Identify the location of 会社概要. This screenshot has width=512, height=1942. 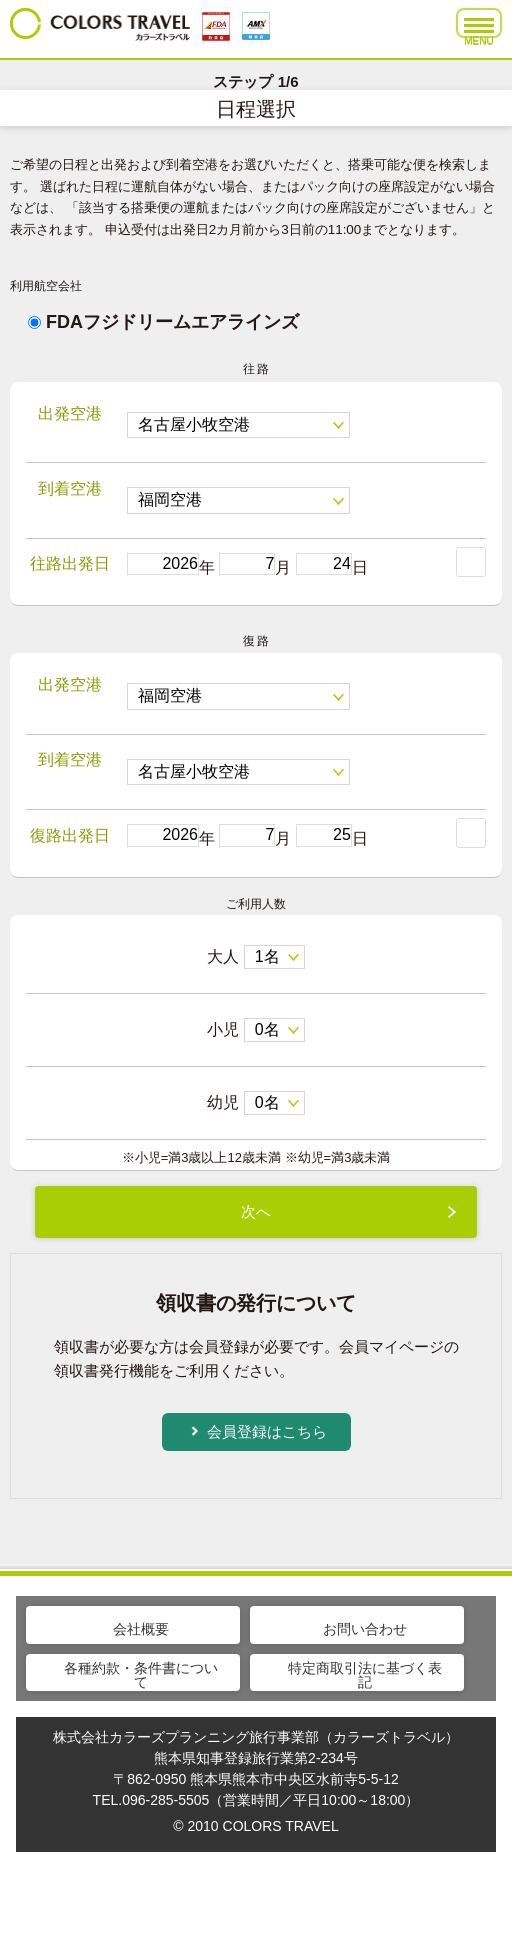
(141, 1629).